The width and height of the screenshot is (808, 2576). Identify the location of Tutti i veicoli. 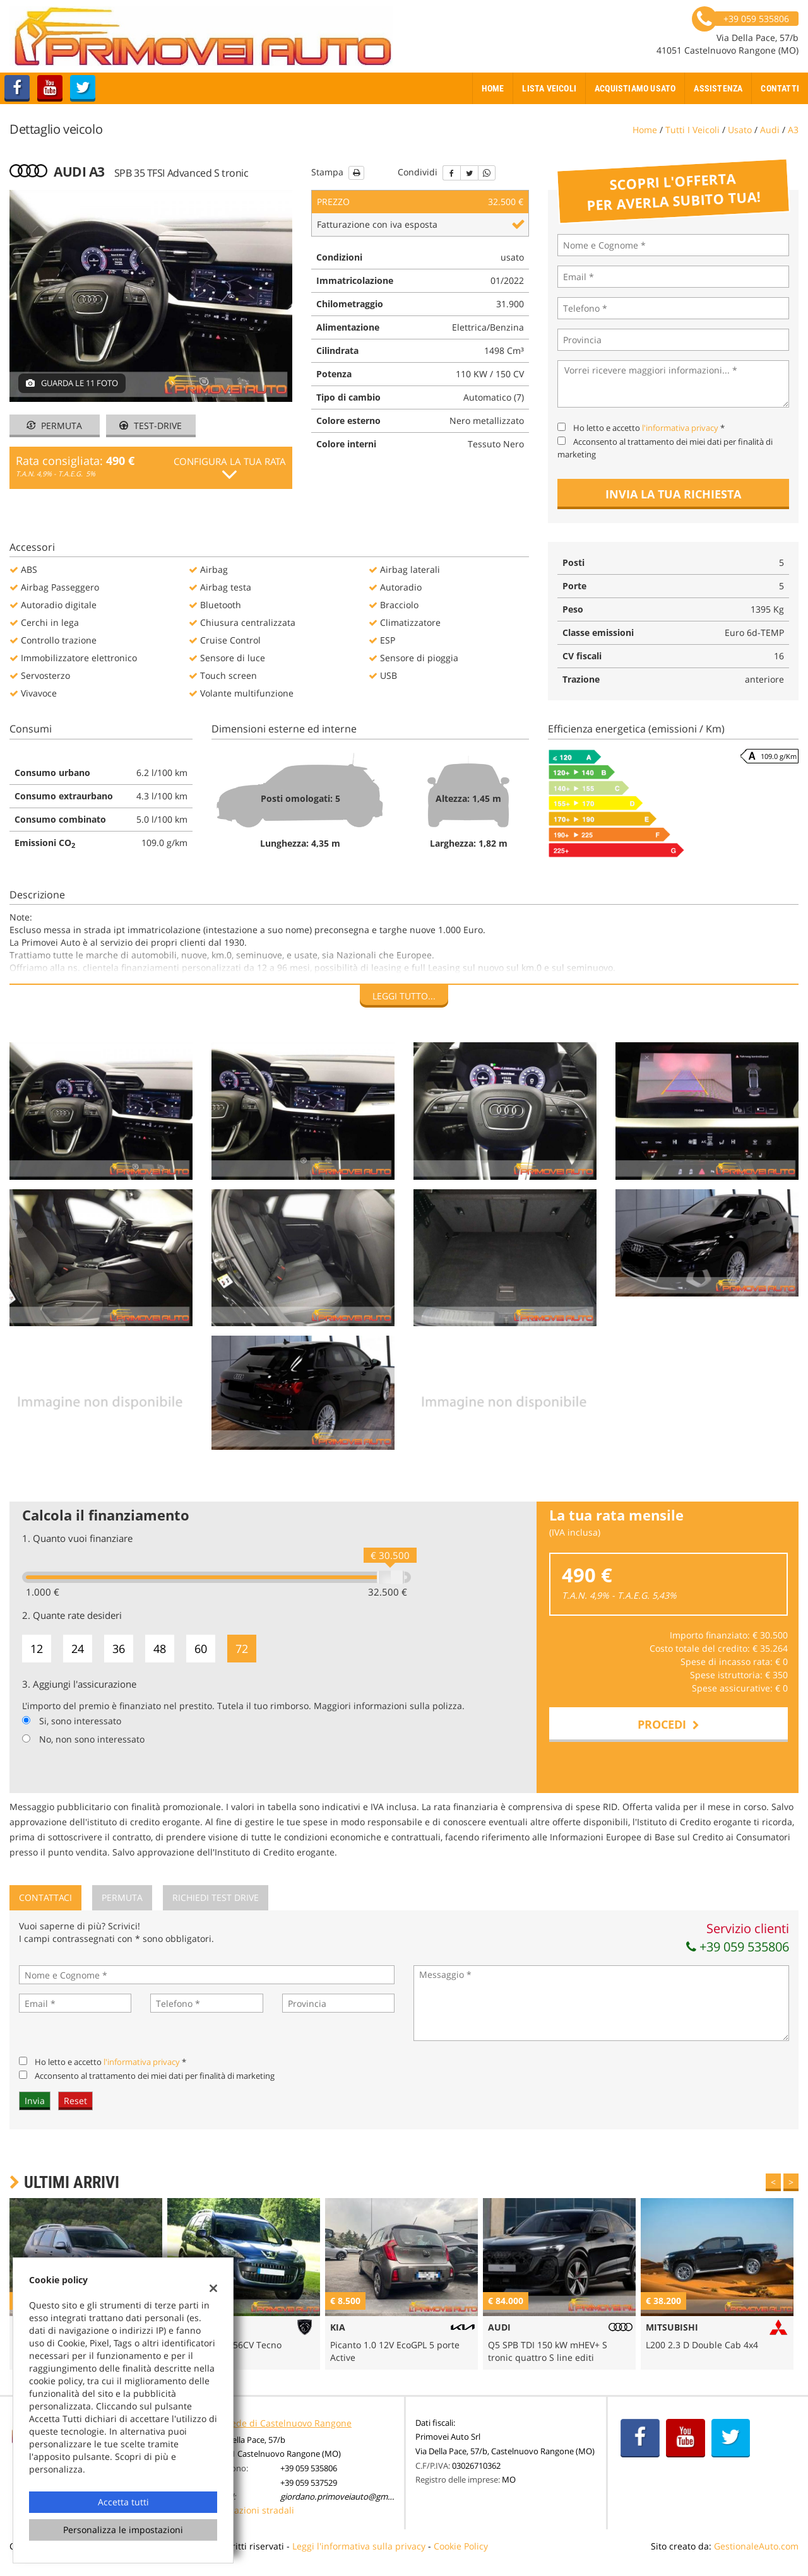
(692, 130).